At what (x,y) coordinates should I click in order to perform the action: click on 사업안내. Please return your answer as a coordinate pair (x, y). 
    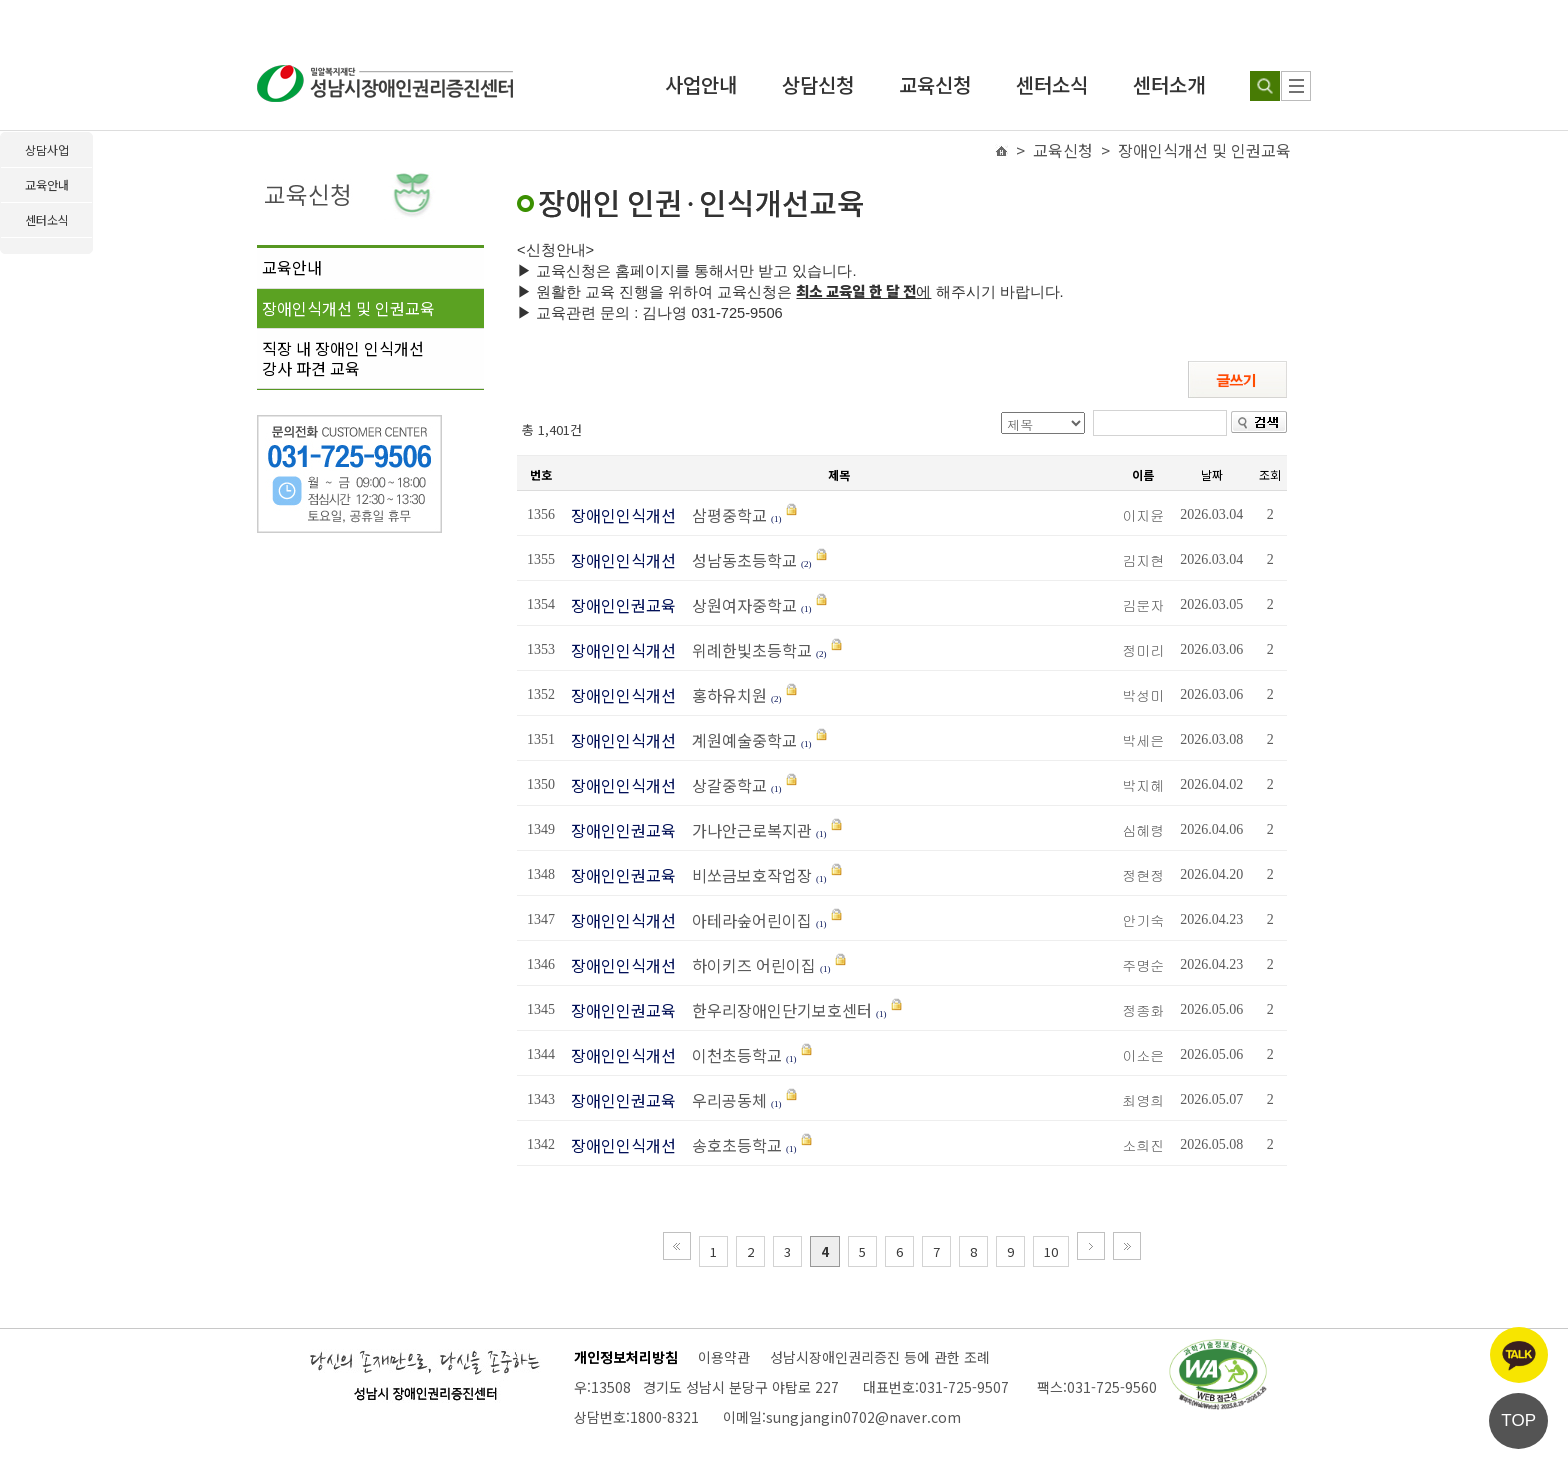
    Looking at the image, I should click on (701, 84).